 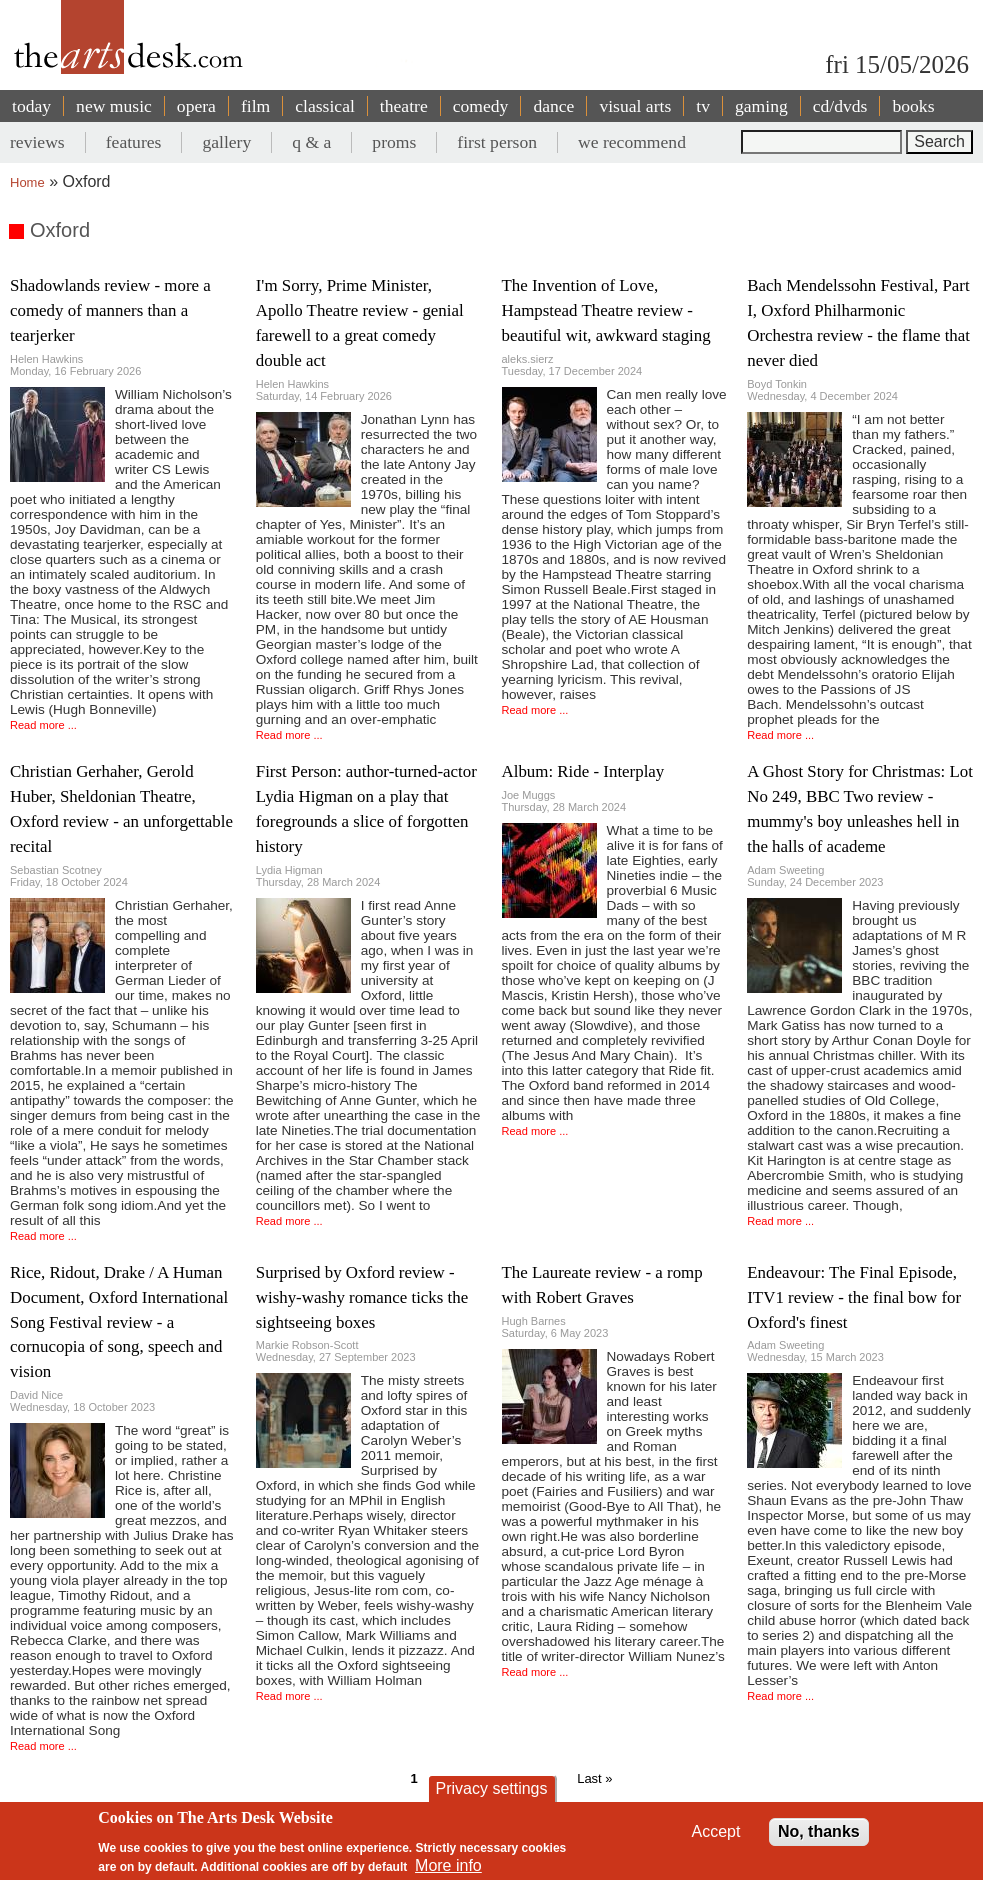 What do you see at coordinates (840, 106) in the screenshot?
I see `cd/dvds` at bounding box center [840, 106].